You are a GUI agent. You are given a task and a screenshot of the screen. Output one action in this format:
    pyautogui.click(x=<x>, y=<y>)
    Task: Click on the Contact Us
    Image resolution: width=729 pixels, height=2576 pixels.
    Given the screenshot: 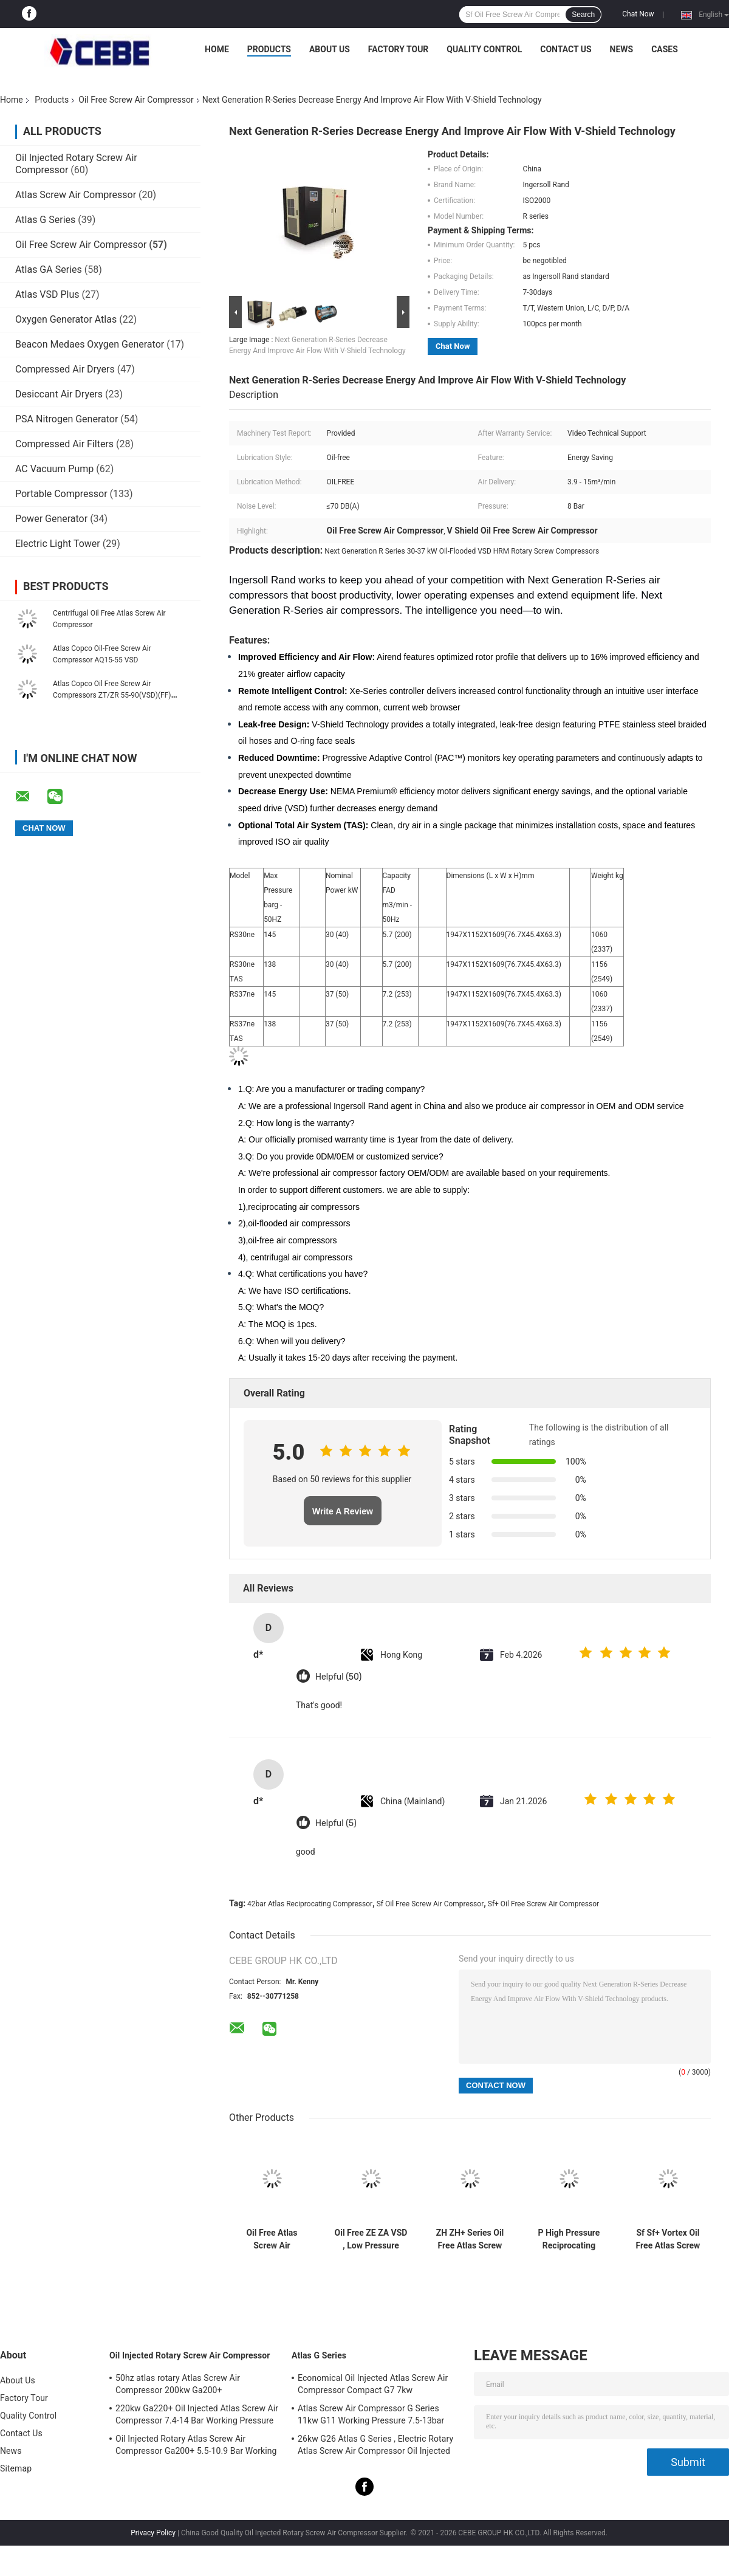 What is the action you would take?
    pyautogui.click(x=565, y=49)
    